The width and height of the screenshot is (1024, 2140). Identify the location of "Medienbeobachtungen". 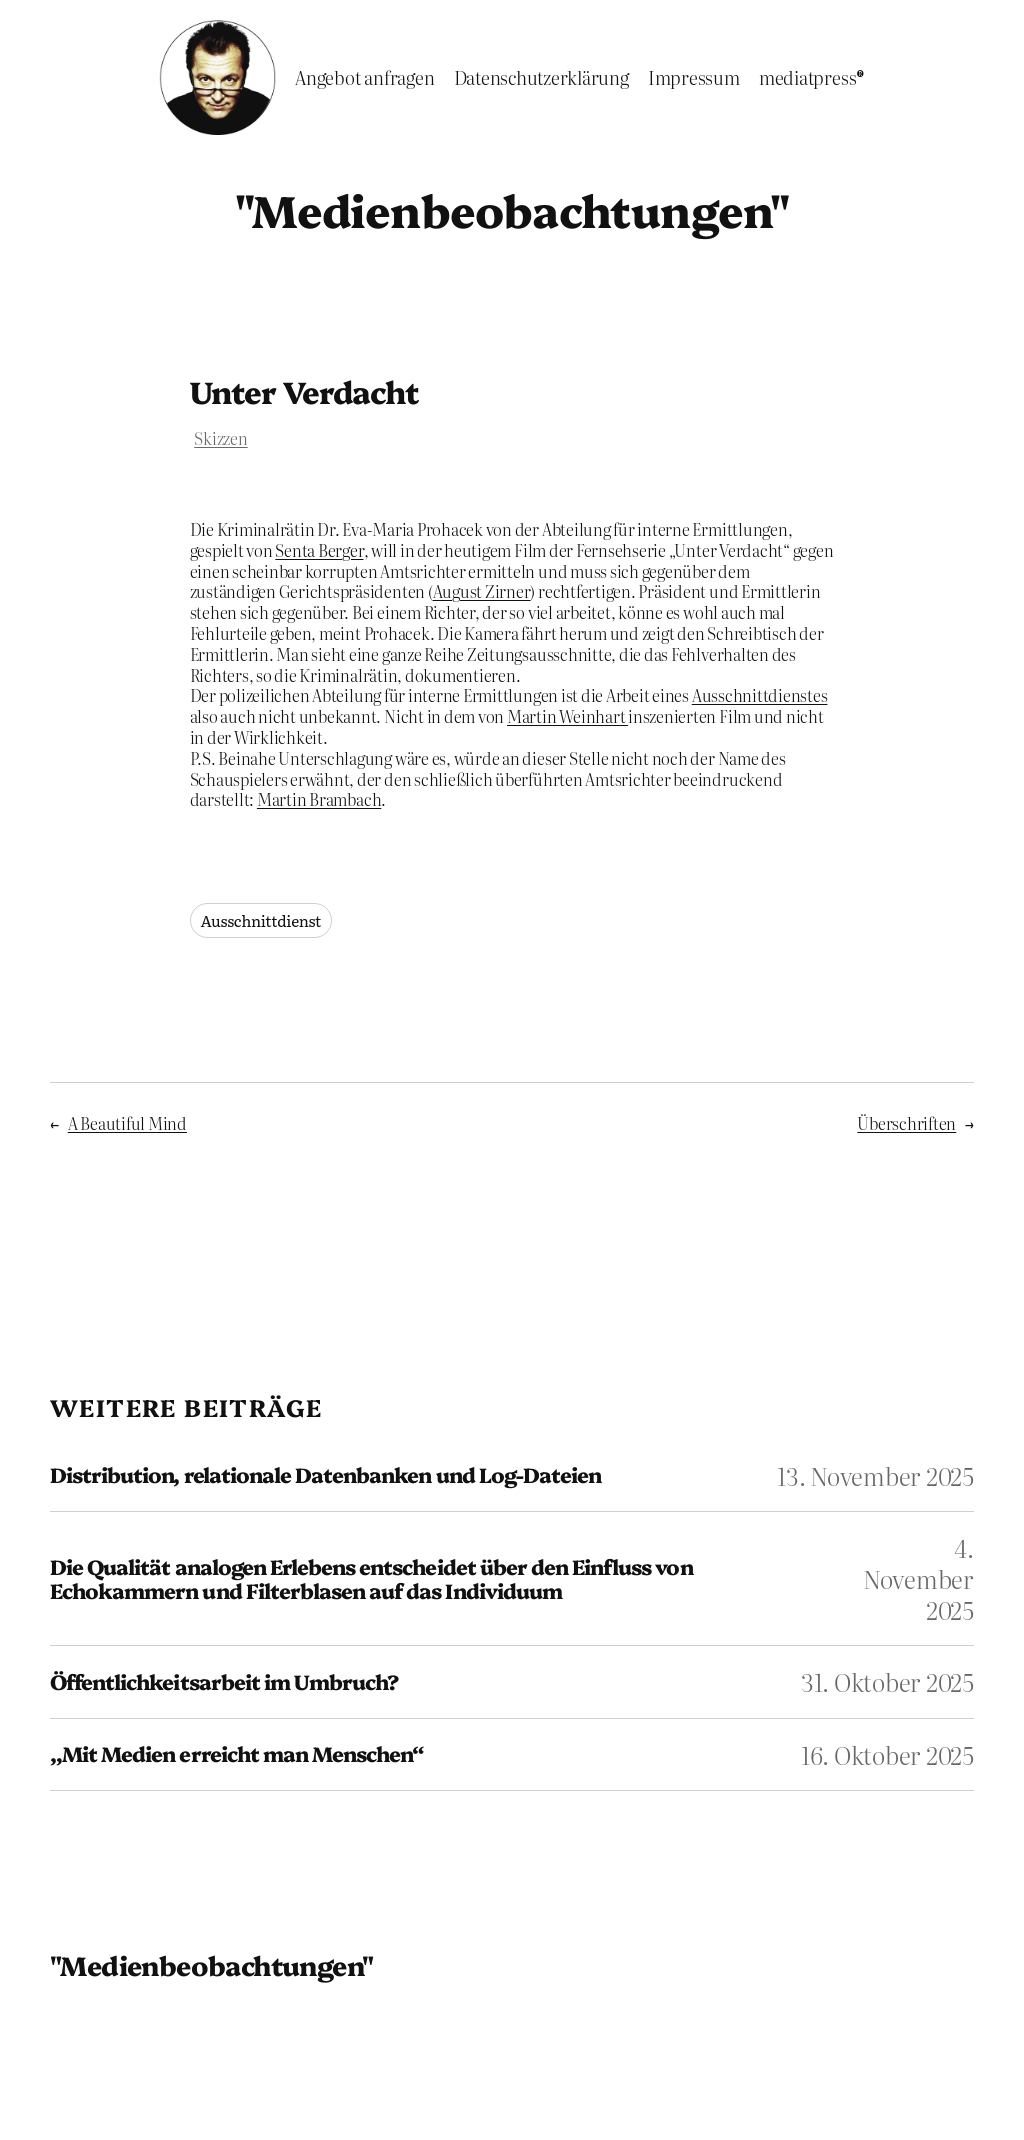
(512, 208).